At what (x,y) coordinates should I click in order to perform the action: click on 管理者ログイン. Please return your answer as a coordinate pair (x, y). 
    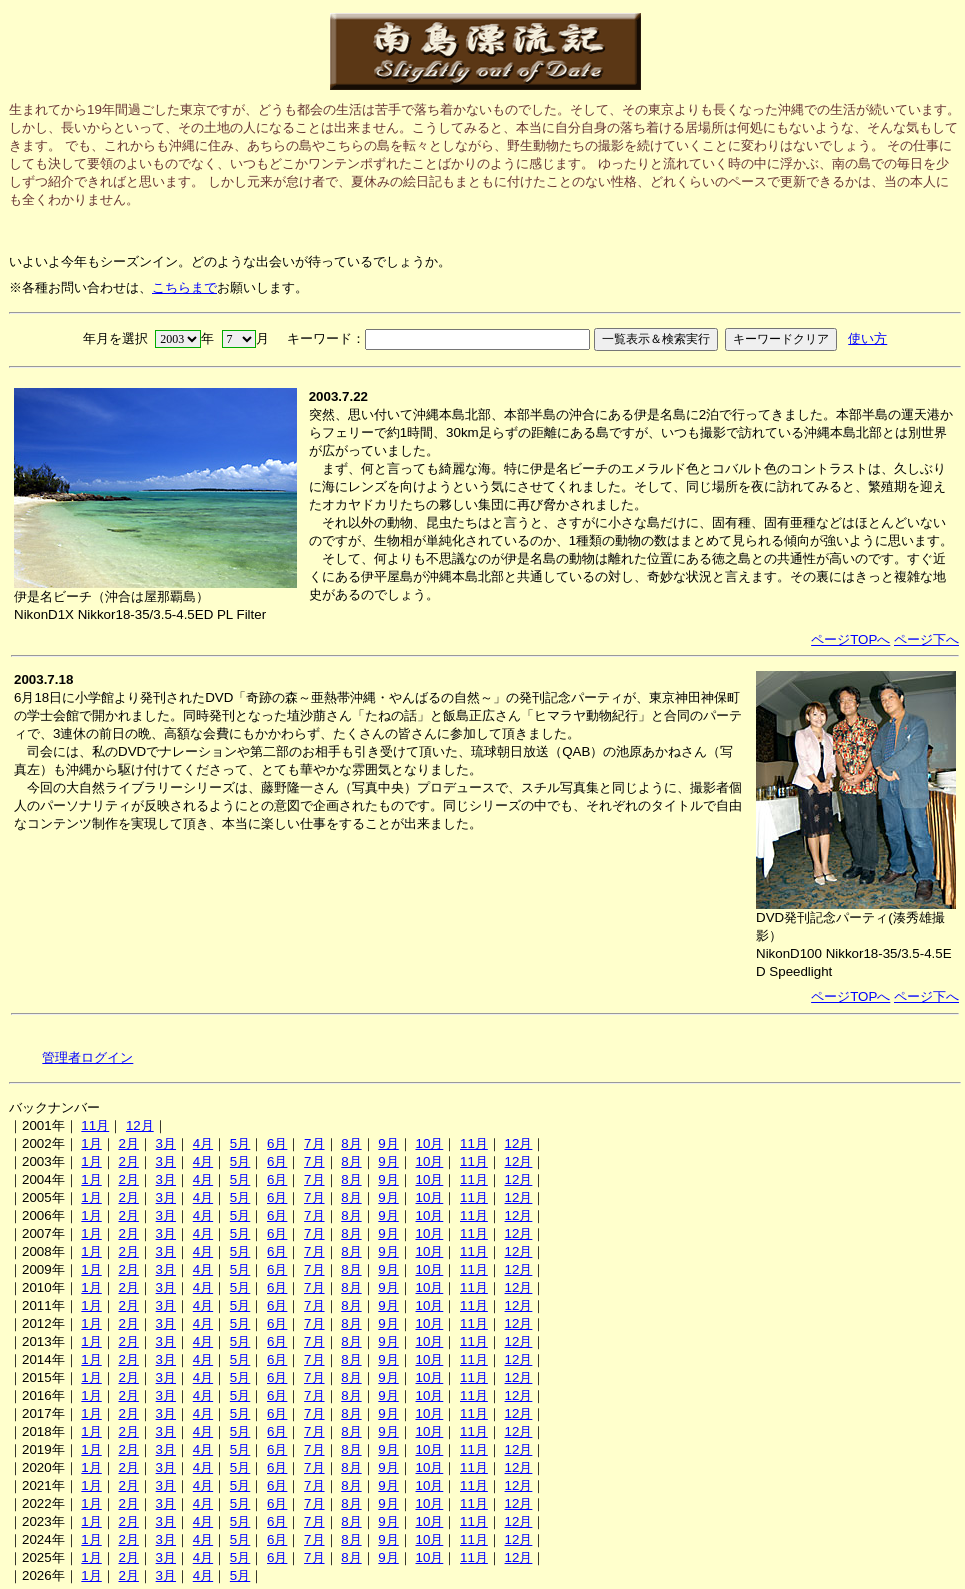
    Looking at the image, I should click on (87, 1057).